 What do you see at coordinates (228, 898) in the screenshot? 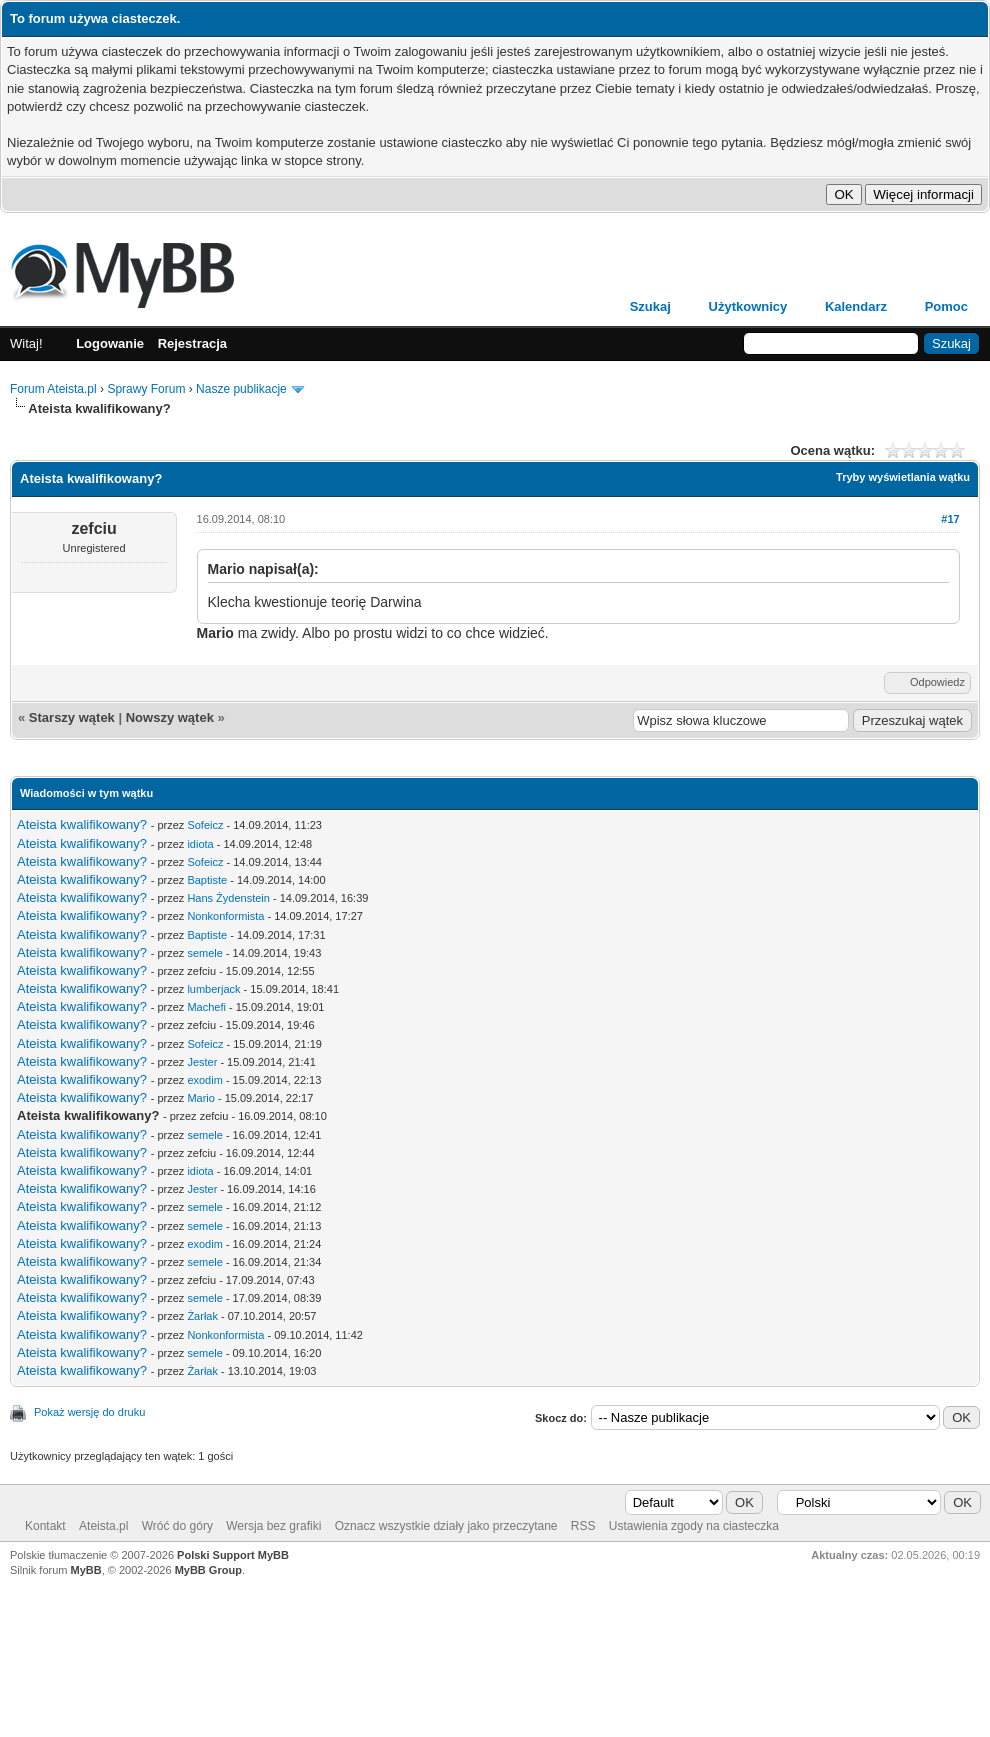
I see `Hans Żydenstein` at bounding box center [228, 898].